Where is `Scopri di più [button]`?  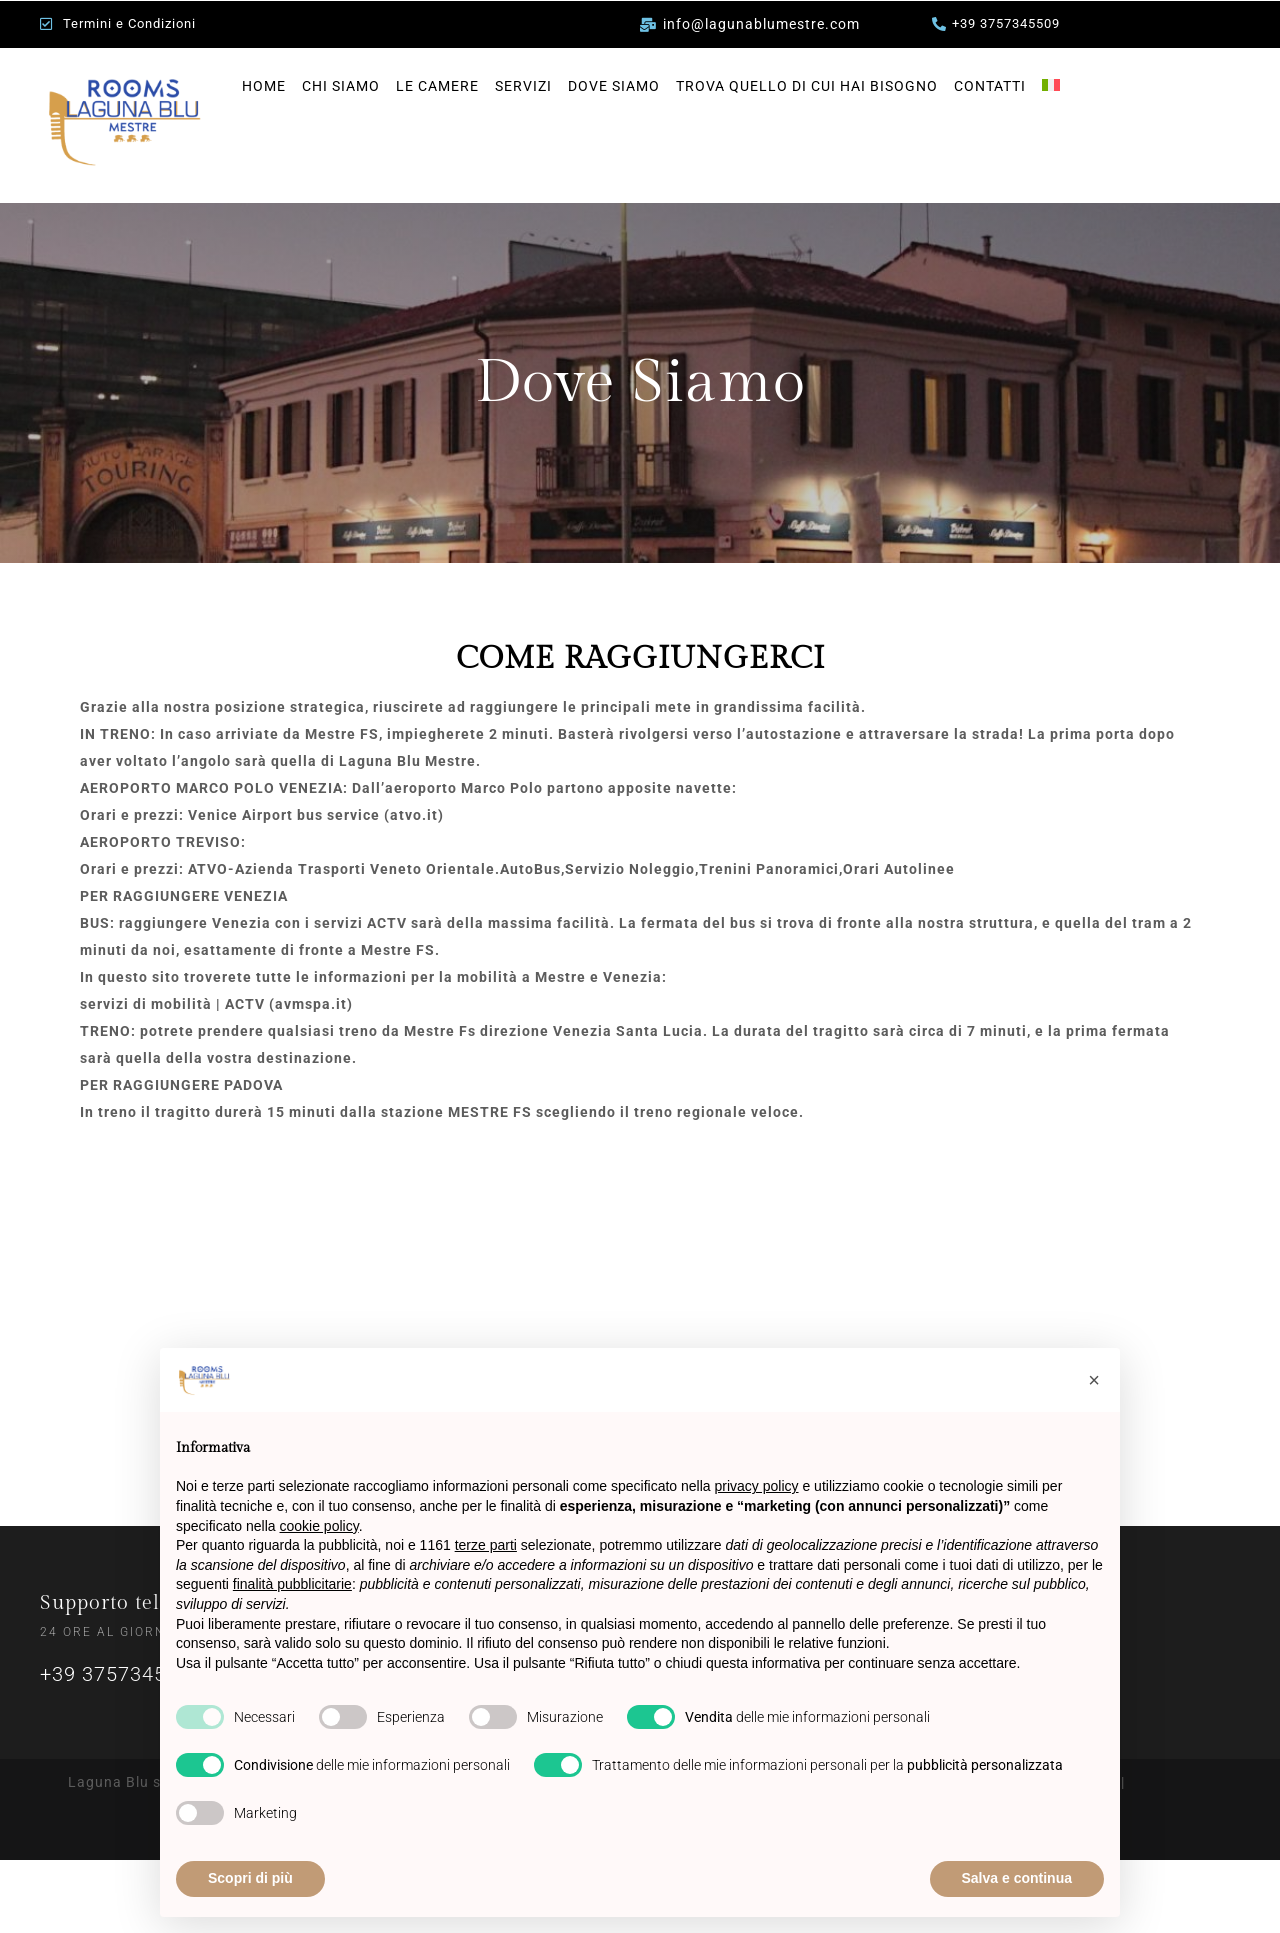
Scopri di più [button] is located at coordinates (250, 1878).